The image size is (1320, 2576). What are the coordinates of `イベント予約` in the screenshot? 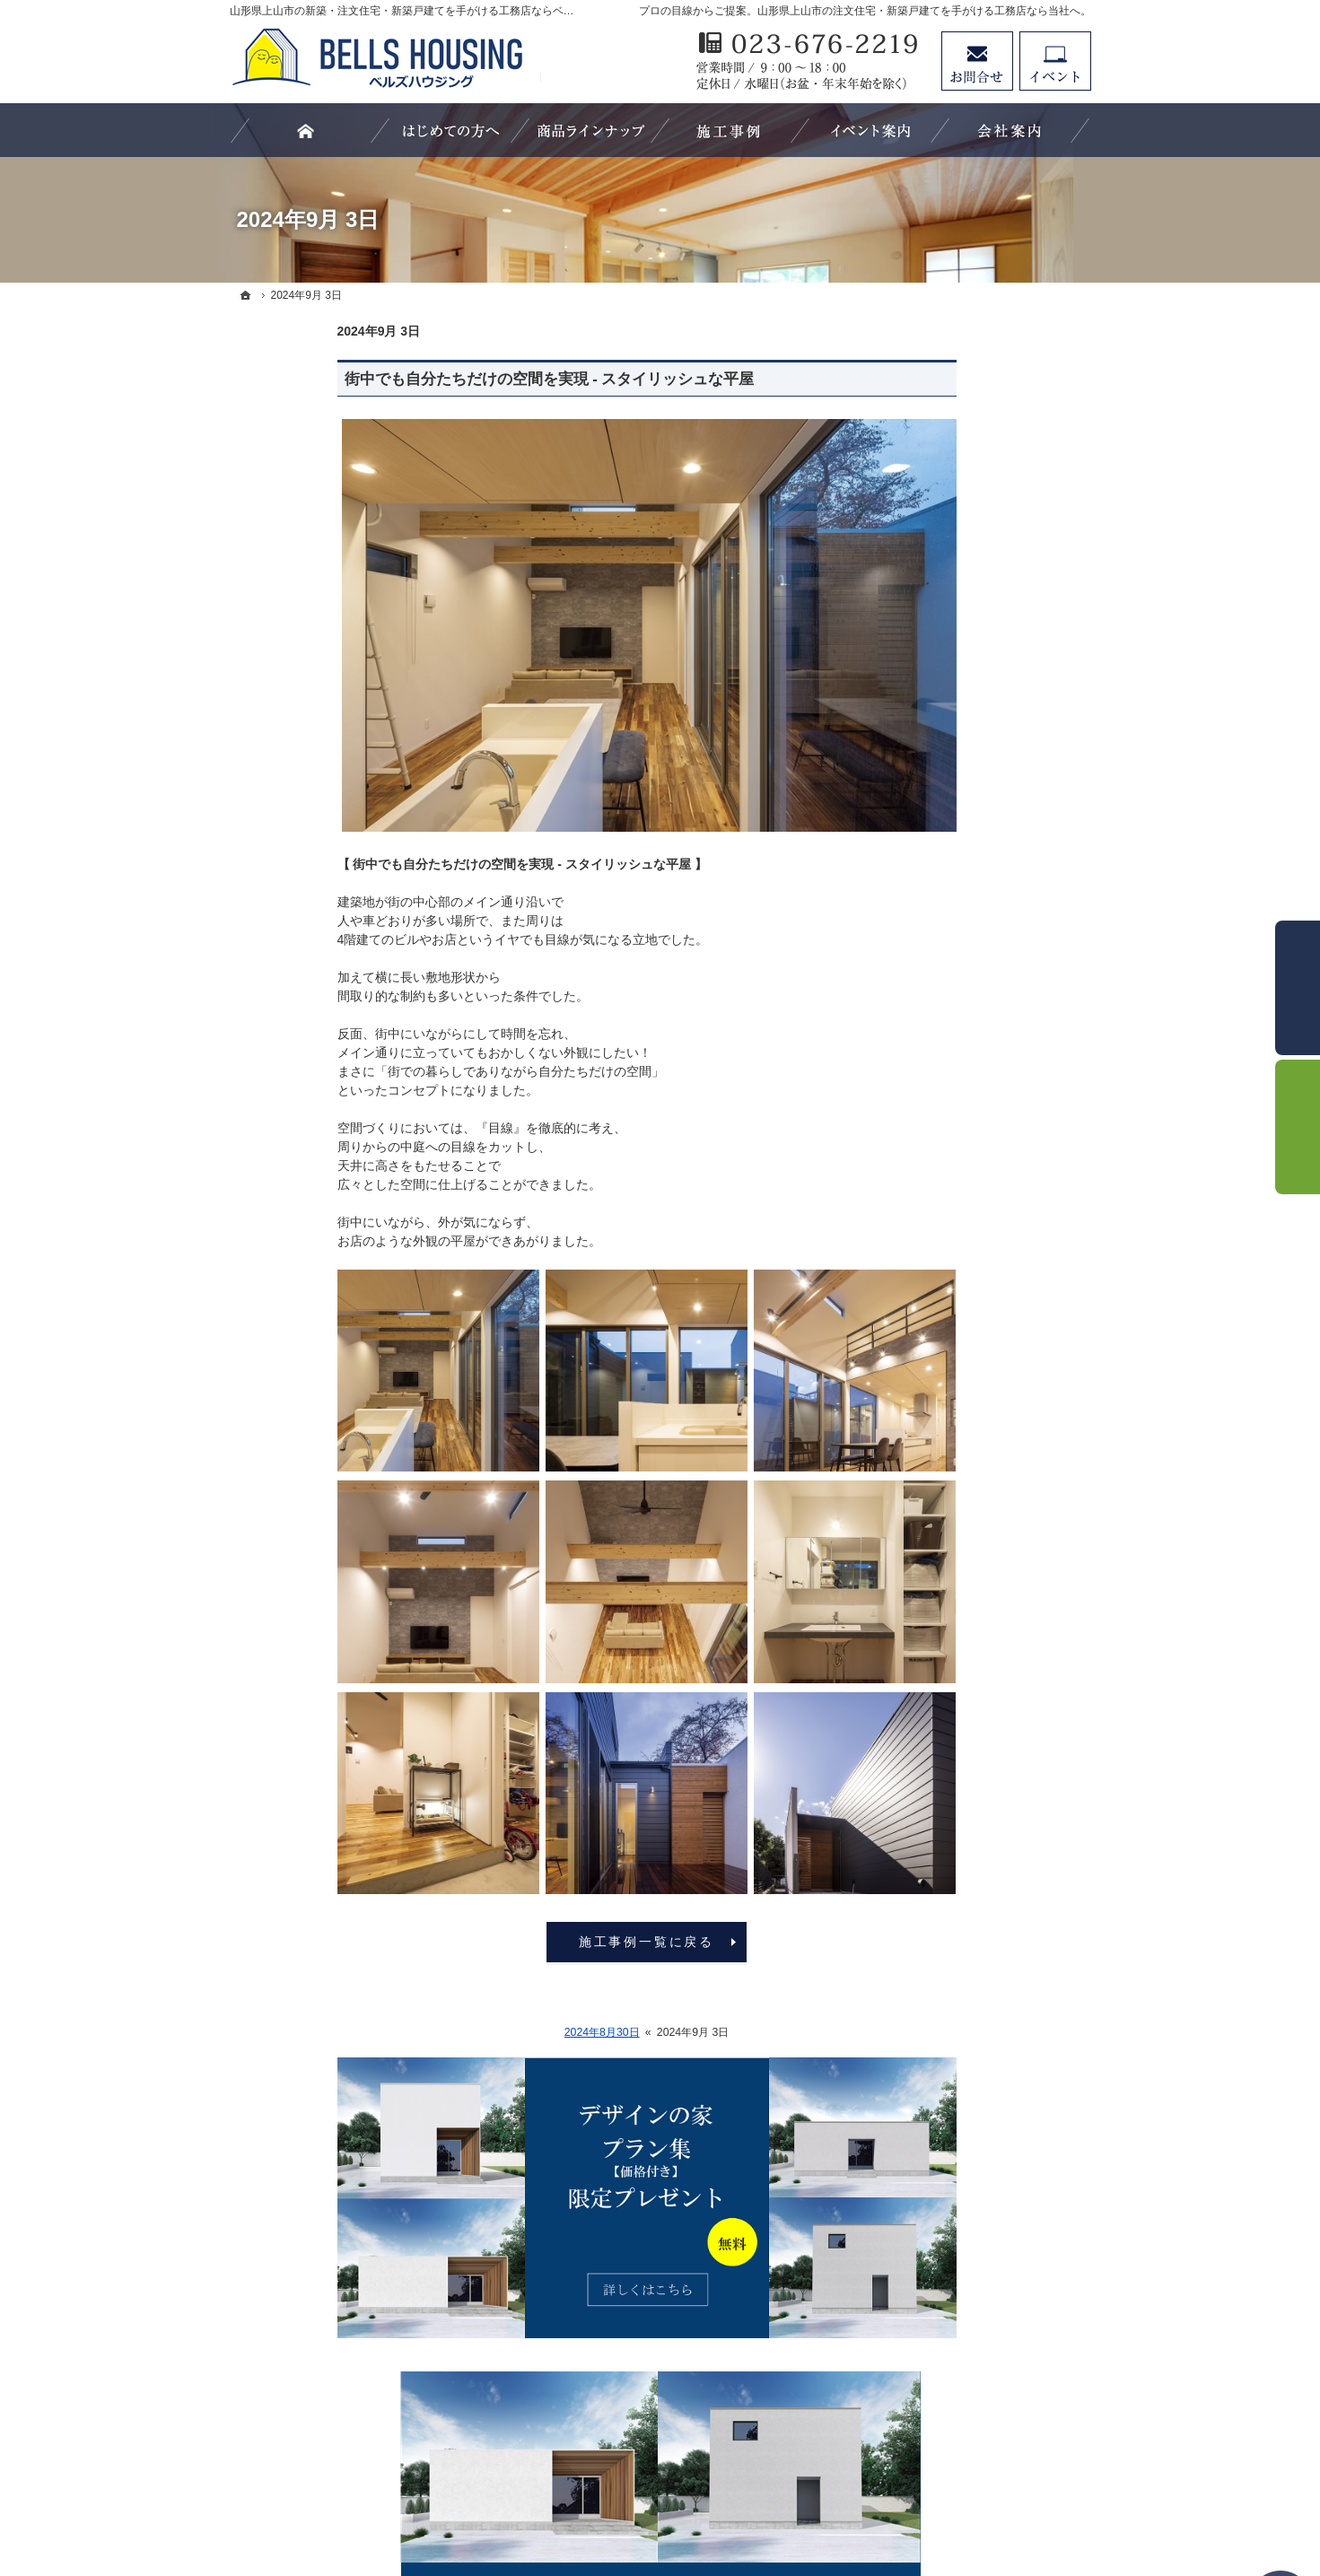 It's located at (1055, 61).